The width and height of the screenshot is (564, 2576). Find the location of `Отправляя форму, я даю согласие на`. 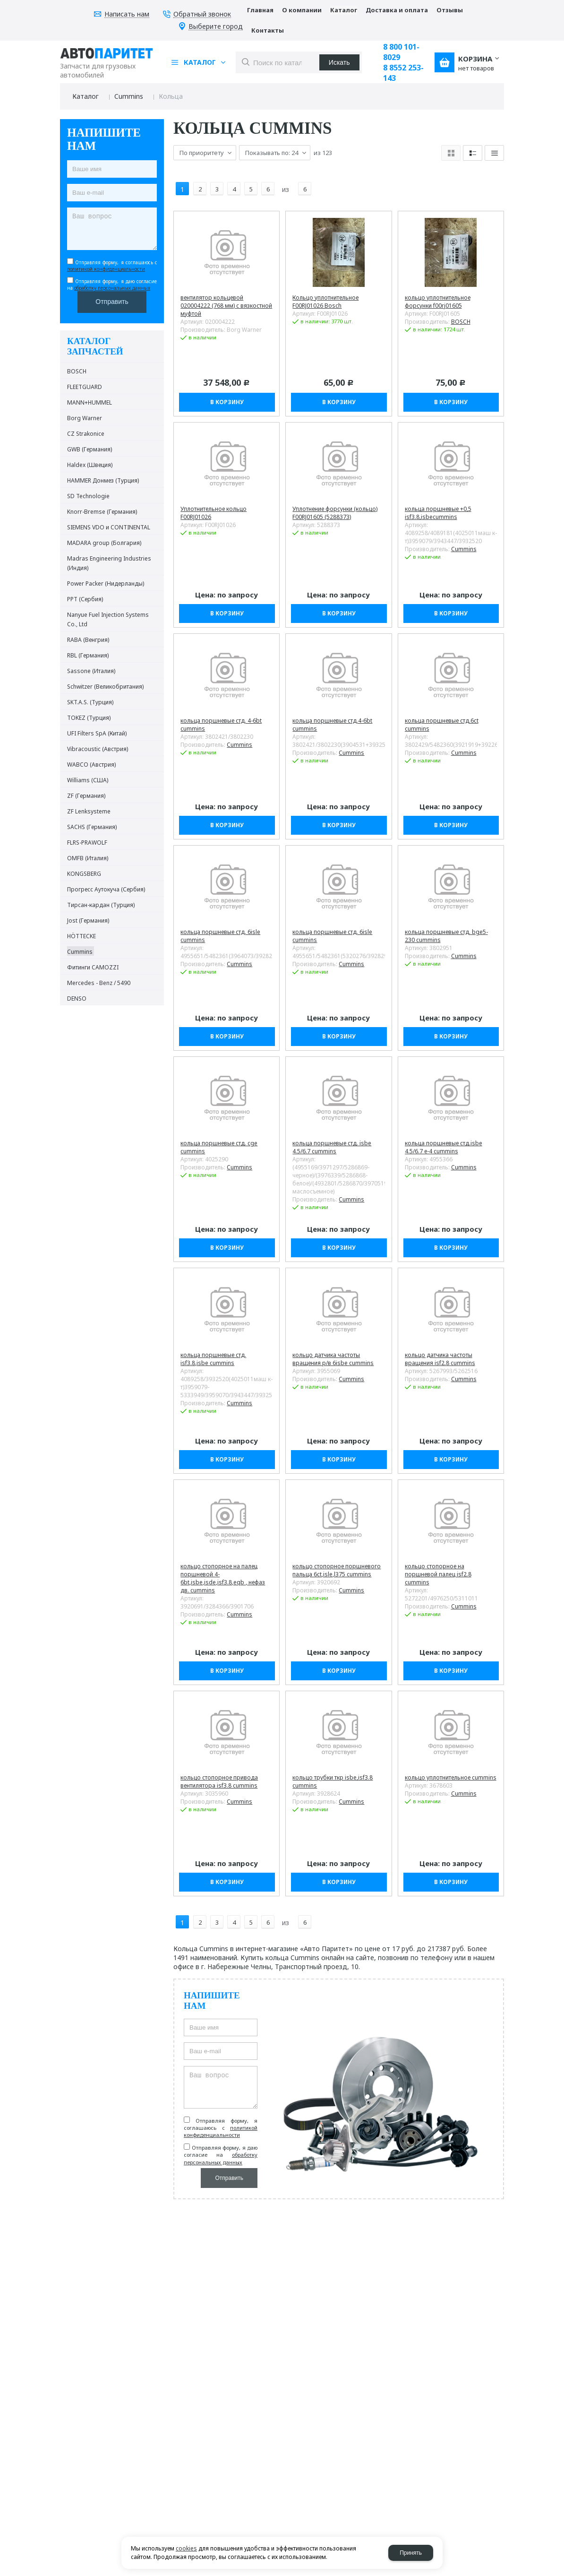

Отправляя форму, я даю согласие на is located at coordinates (112, 284).